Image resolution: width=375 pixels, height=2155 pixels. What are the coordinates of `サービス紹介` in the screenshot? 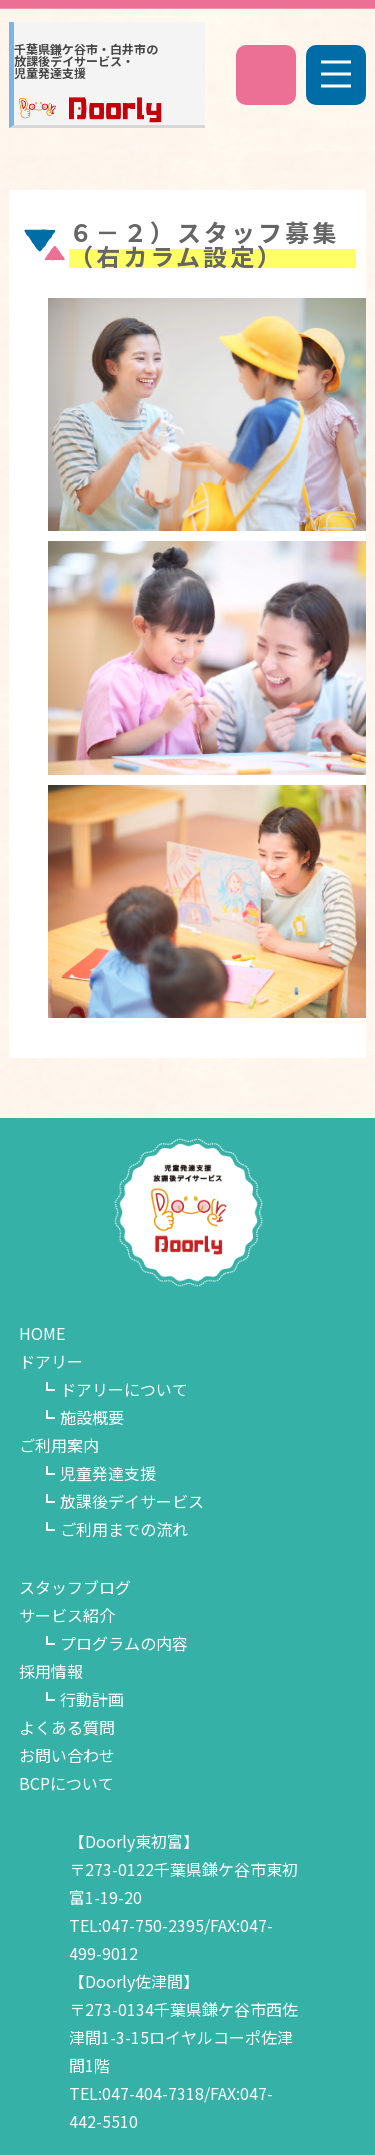 It's located at (67, 1615).